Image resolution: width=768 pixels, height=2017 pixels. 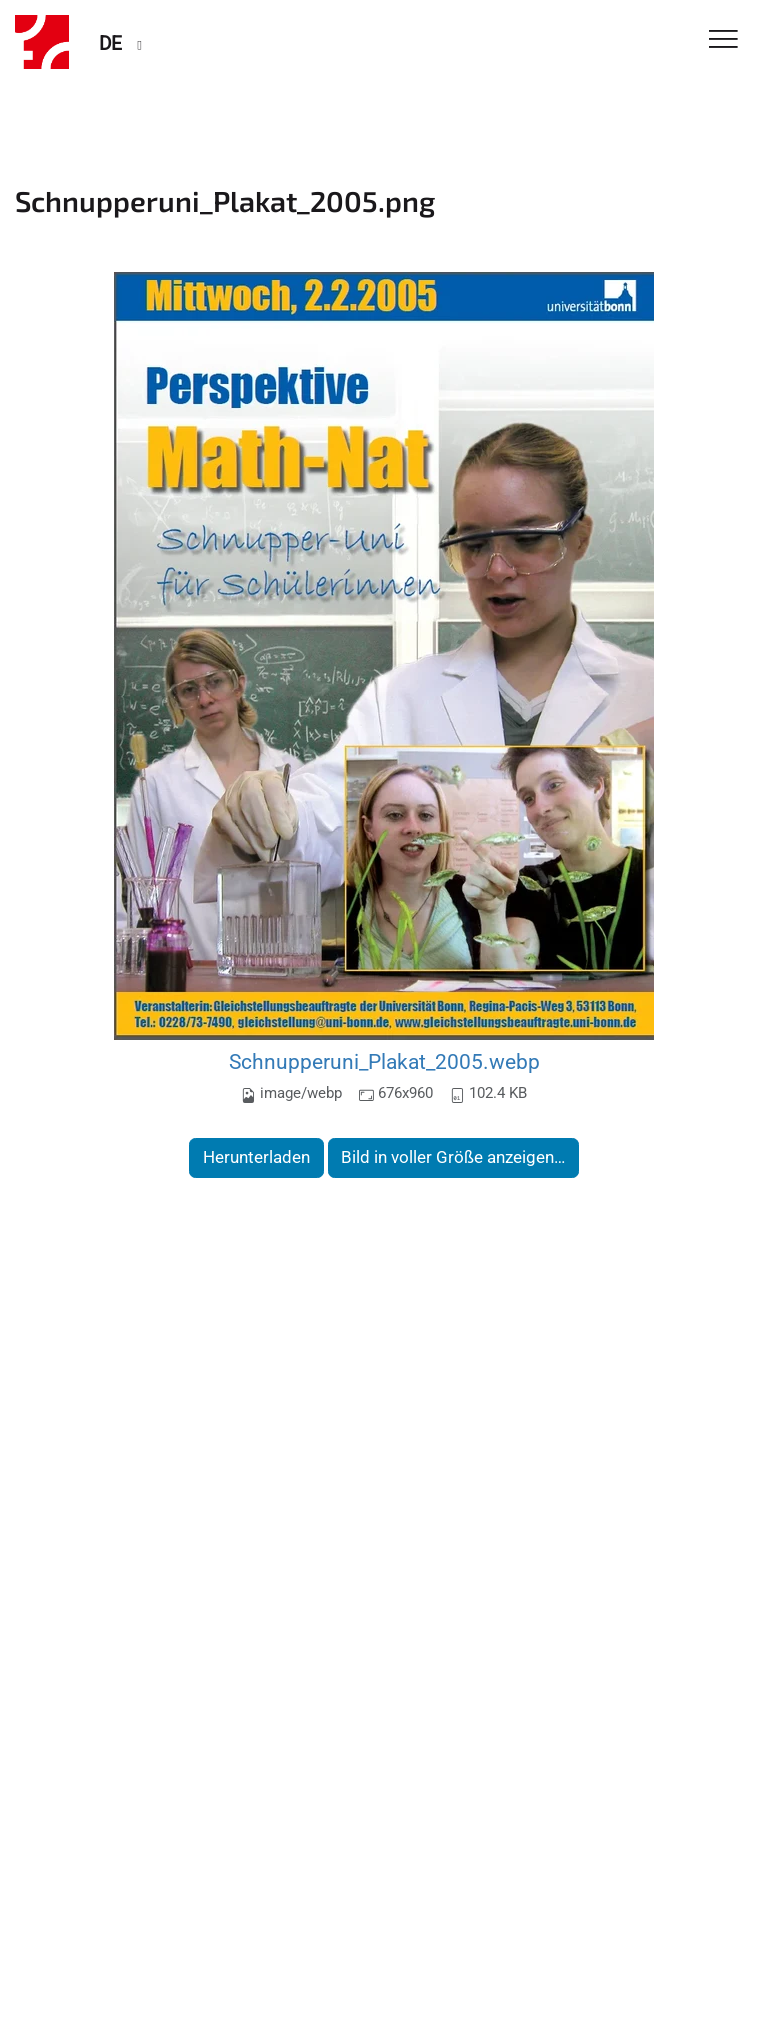 I want to click on [Toggle Navigation], so click(x=723, y=40).